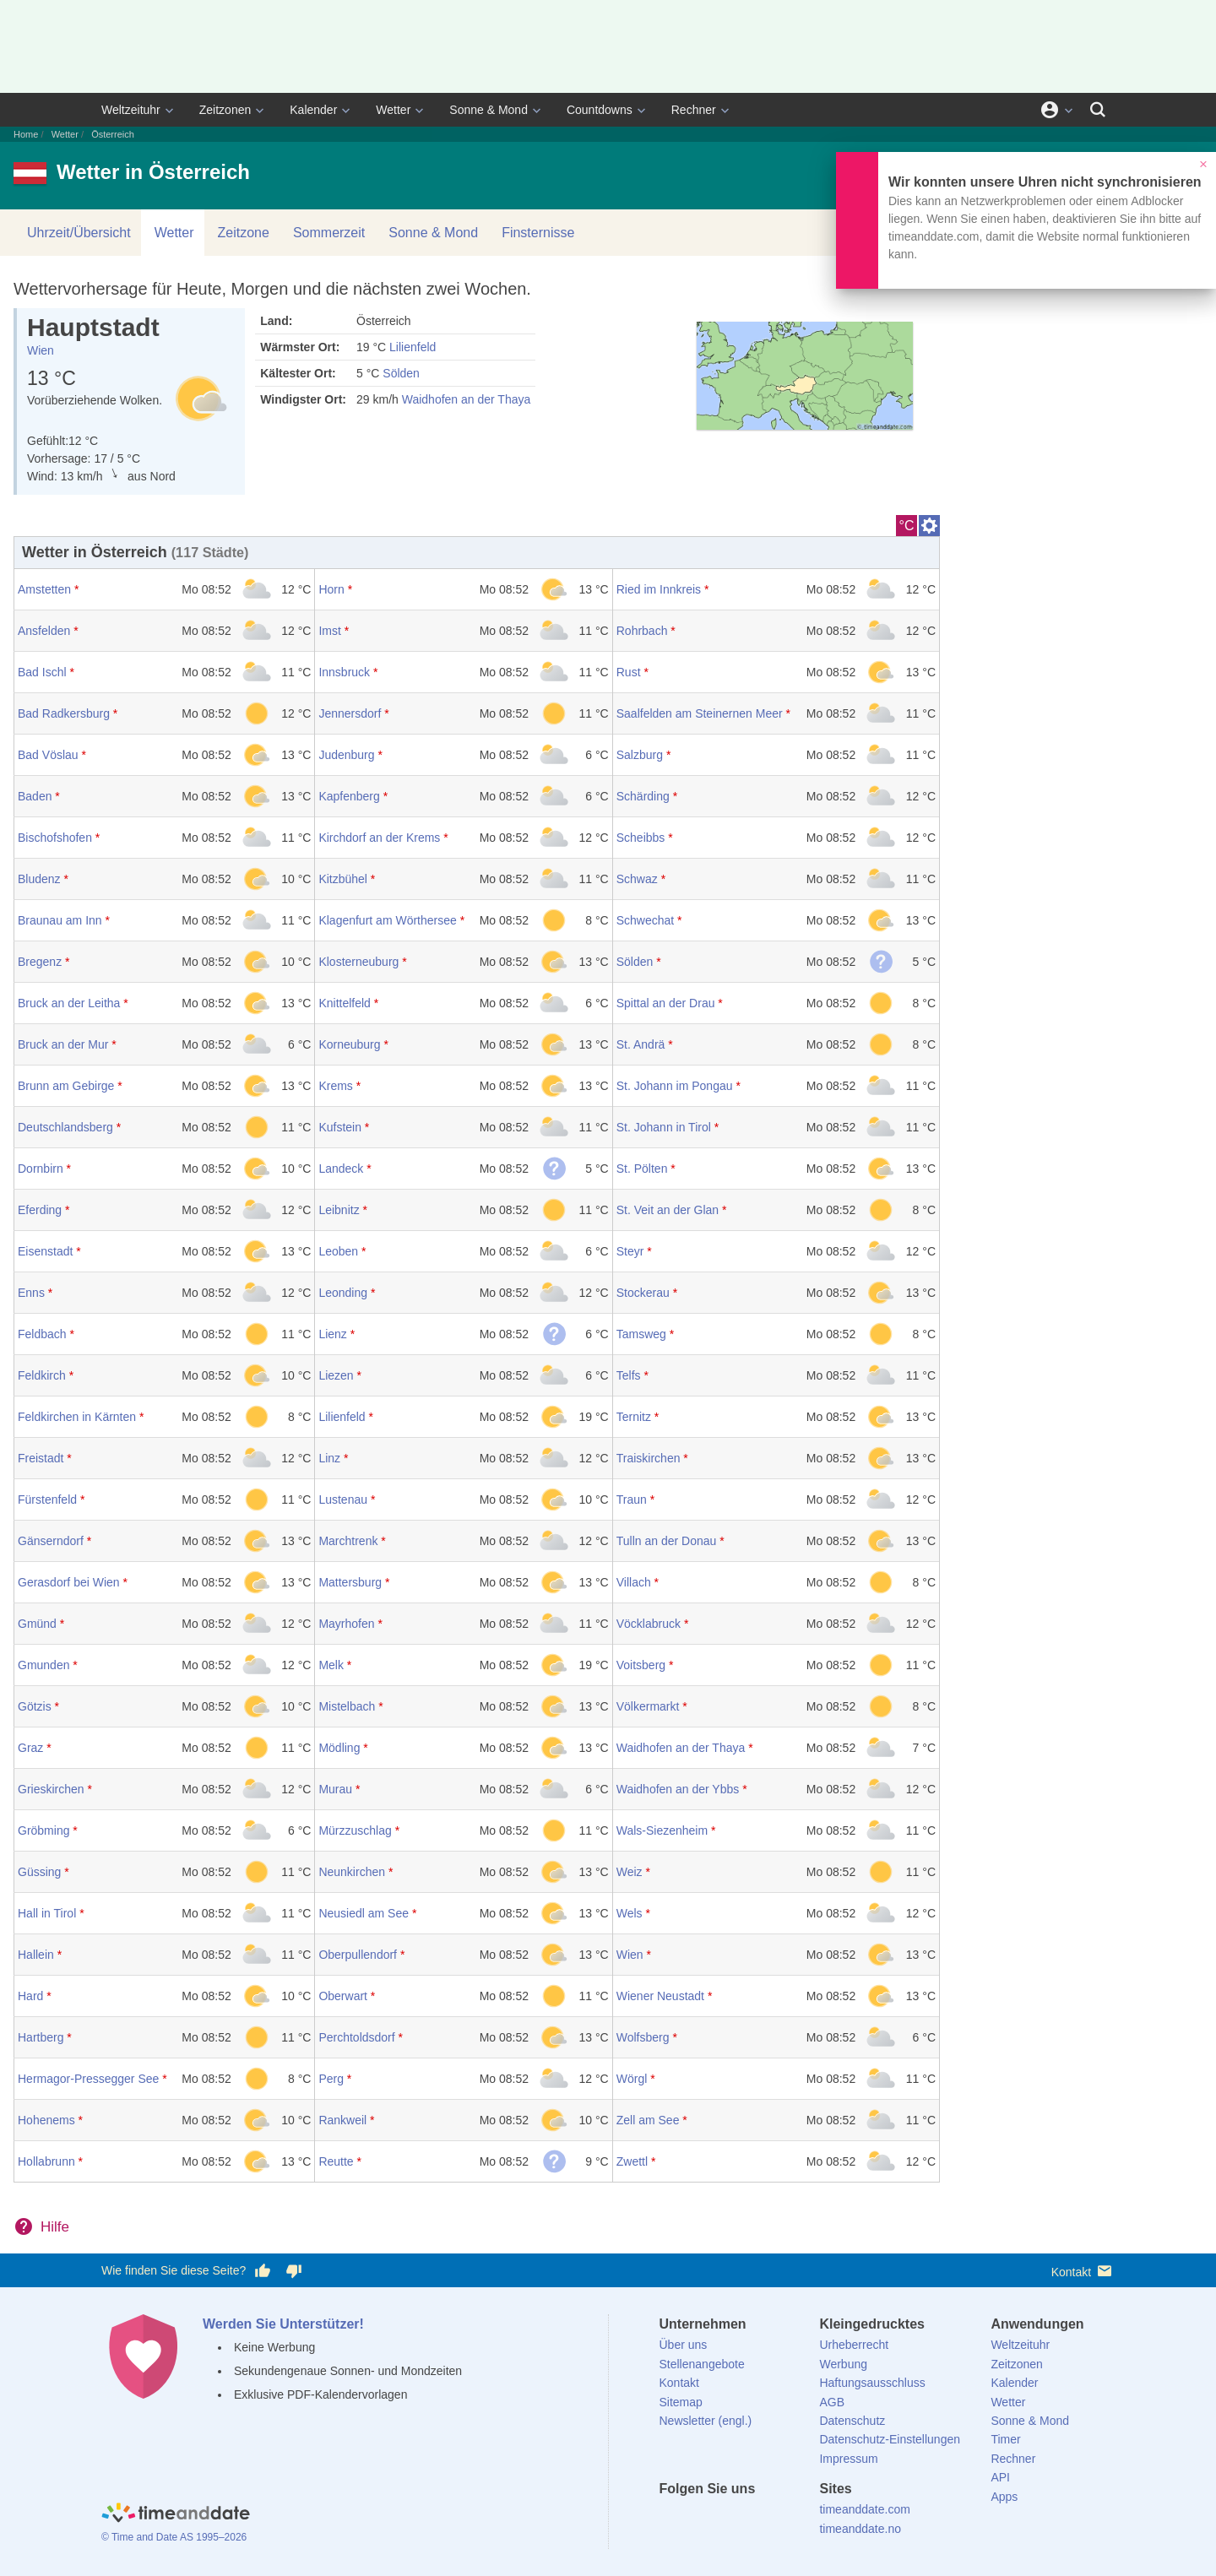  Describe the element at coordinates (46, 2161) in the screenshot. I see `Hollabrunn` at that location.